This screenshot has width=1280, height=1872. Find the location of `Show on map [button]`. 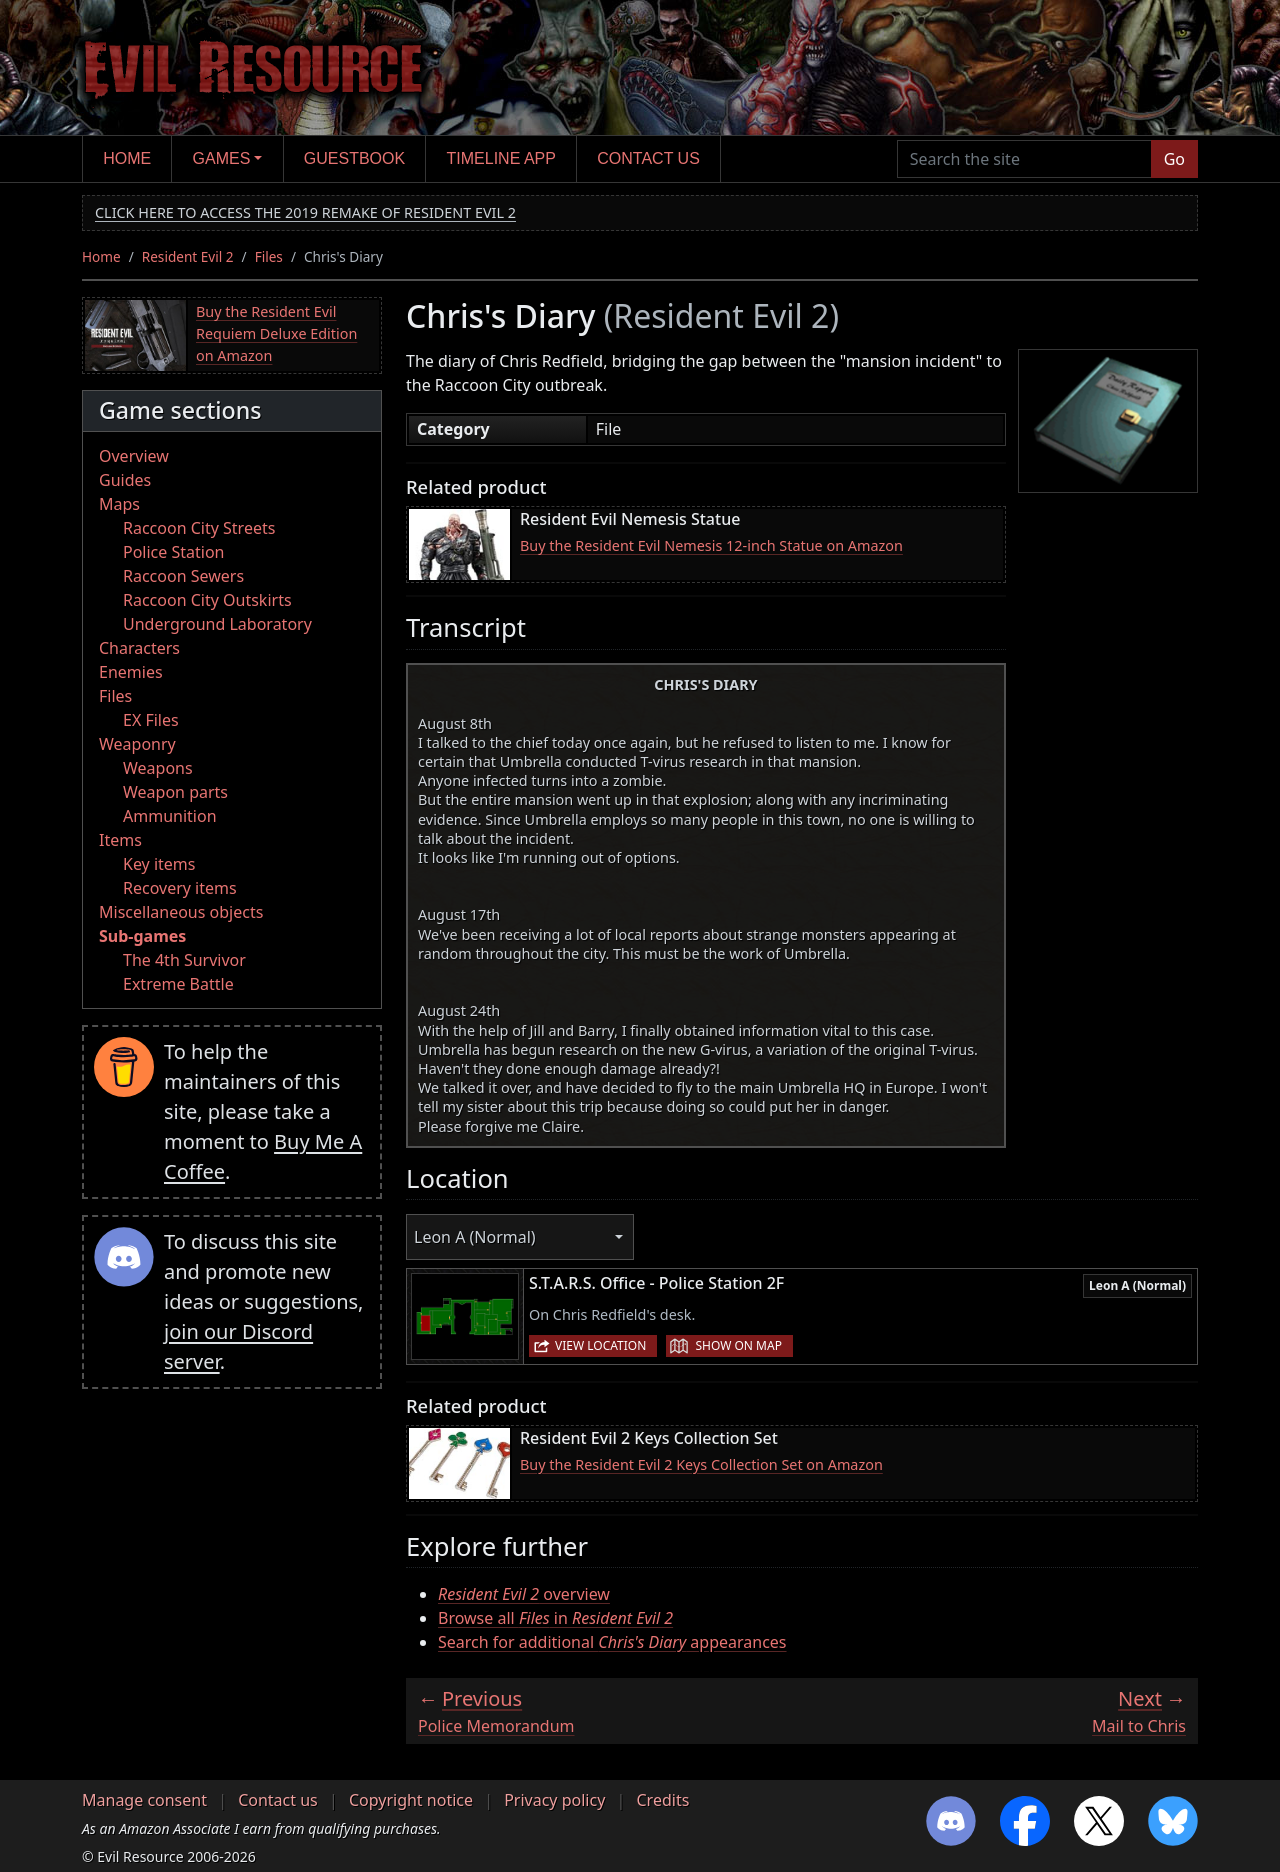

Show on map [button] is located at coordinates (738, 1345).